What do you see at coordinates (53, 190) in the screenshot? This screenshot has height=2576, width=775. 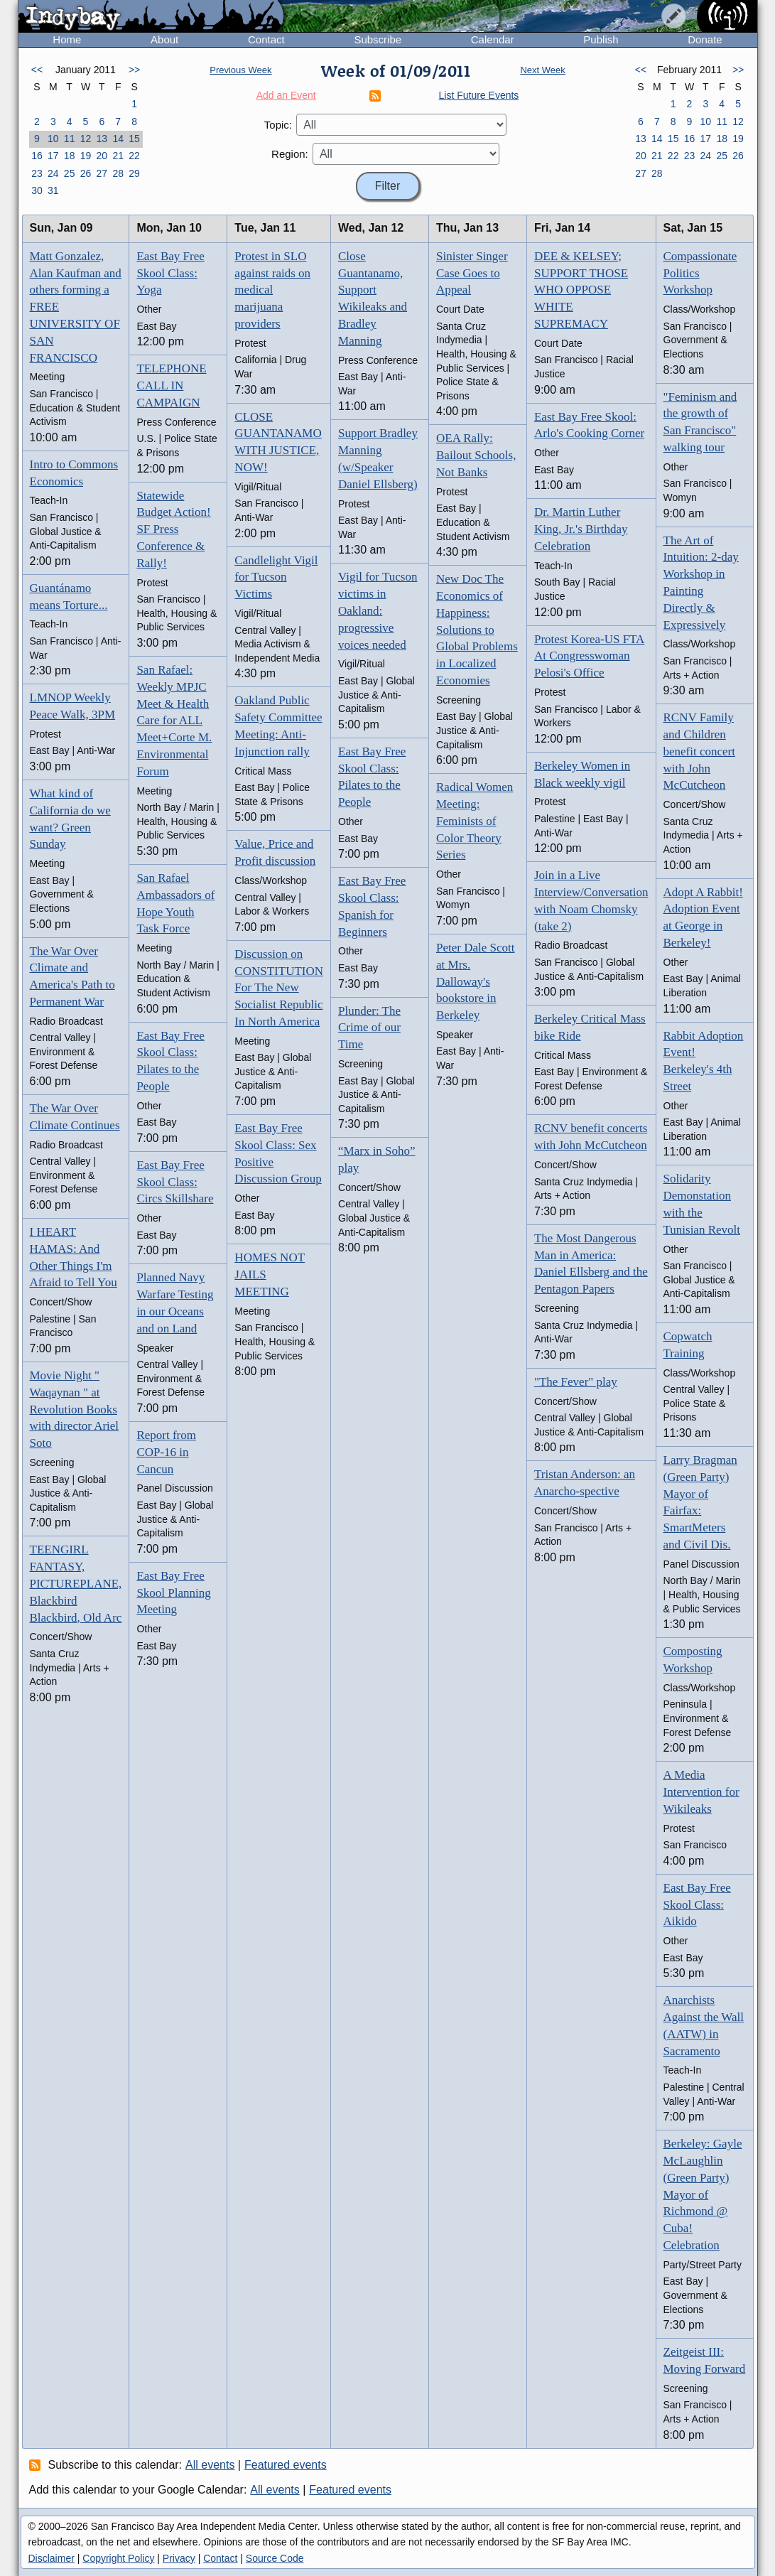 I see `31` at bounding box center [53, 190].